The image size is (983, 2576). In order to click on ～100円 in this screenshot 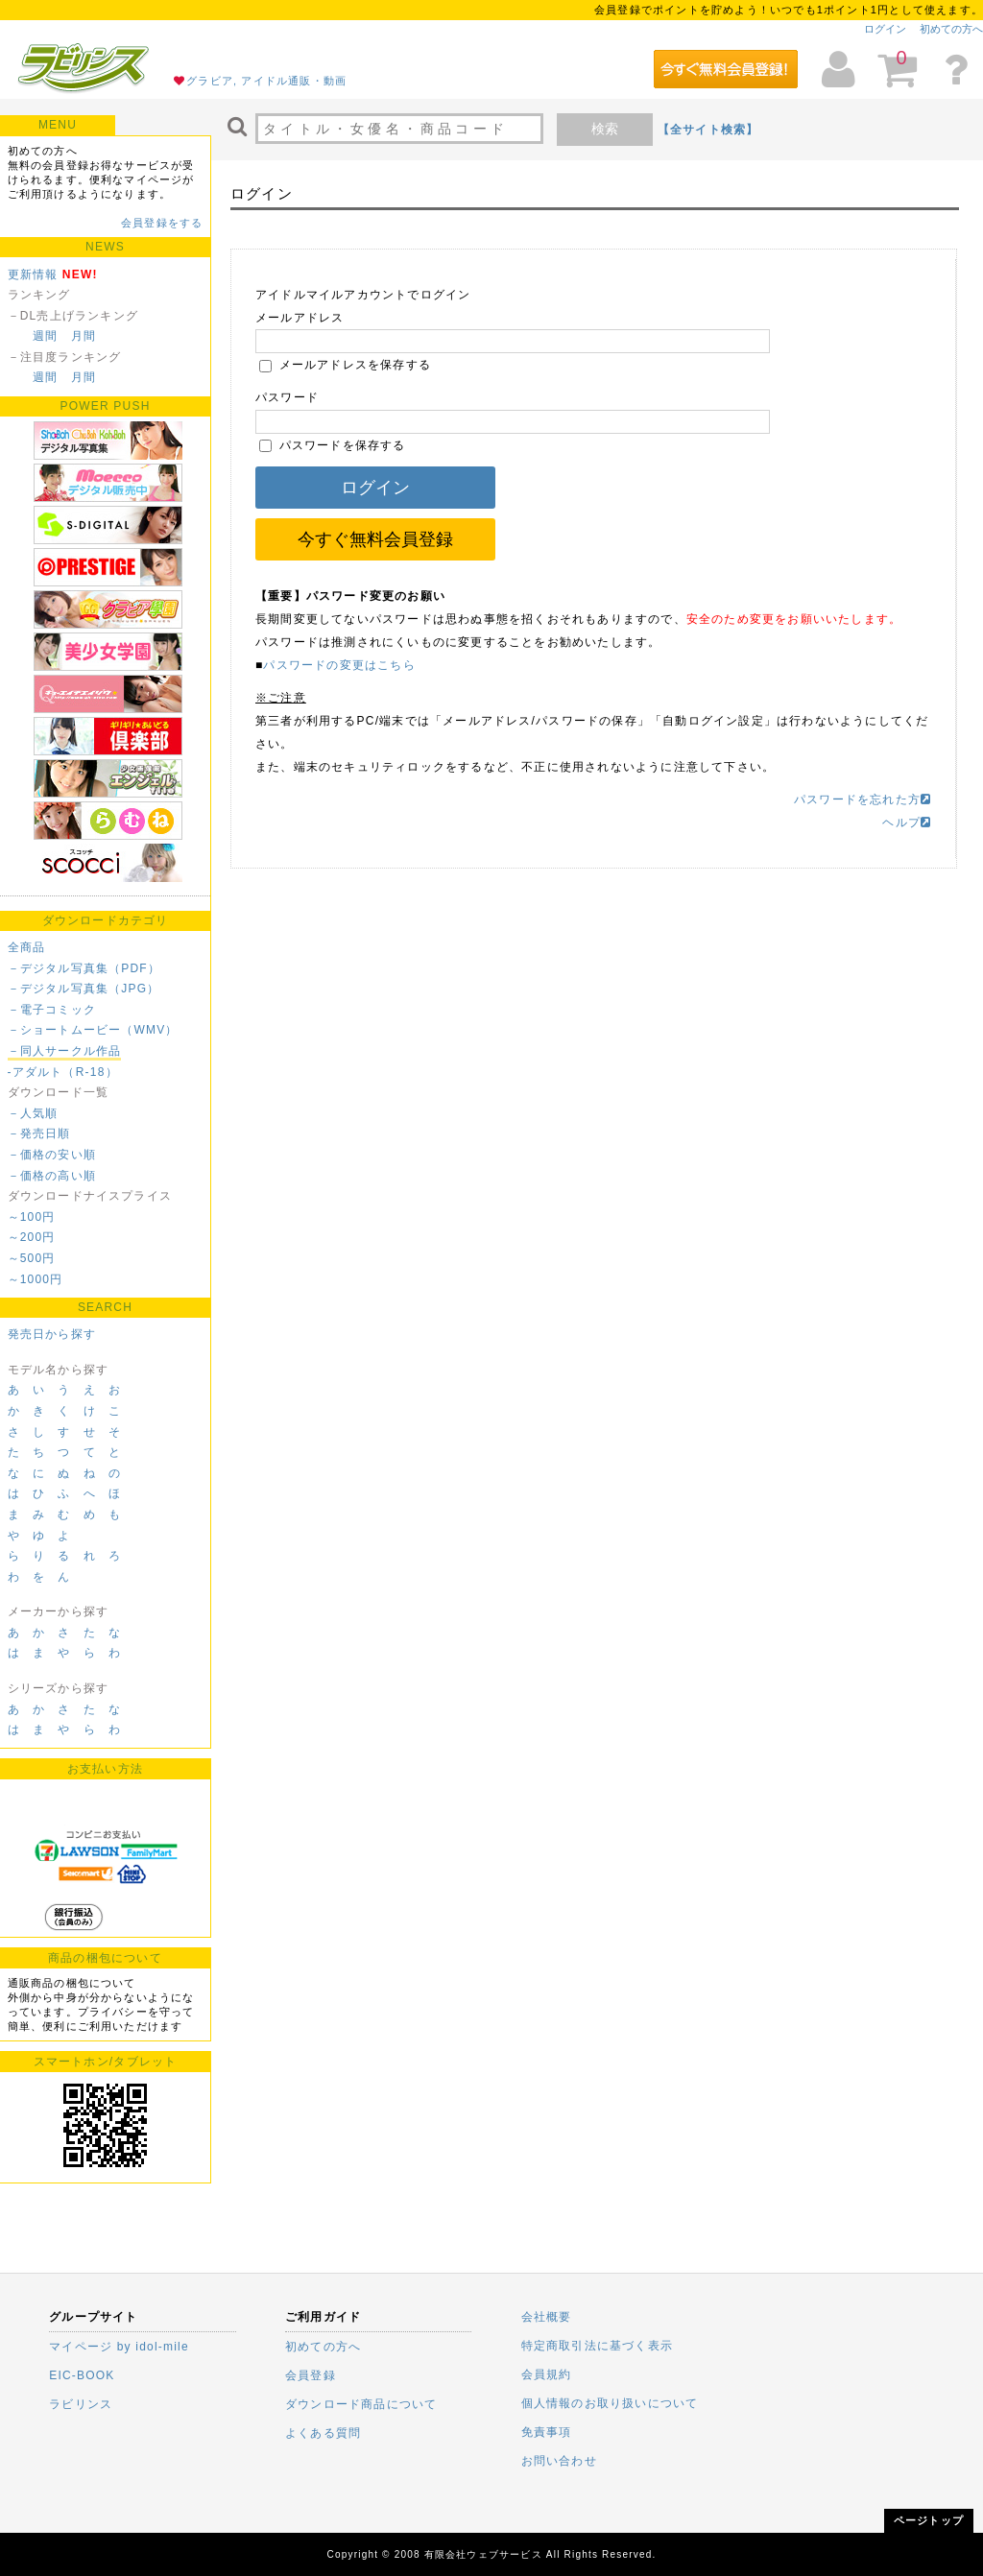, I will do `click(32, 1217)`.